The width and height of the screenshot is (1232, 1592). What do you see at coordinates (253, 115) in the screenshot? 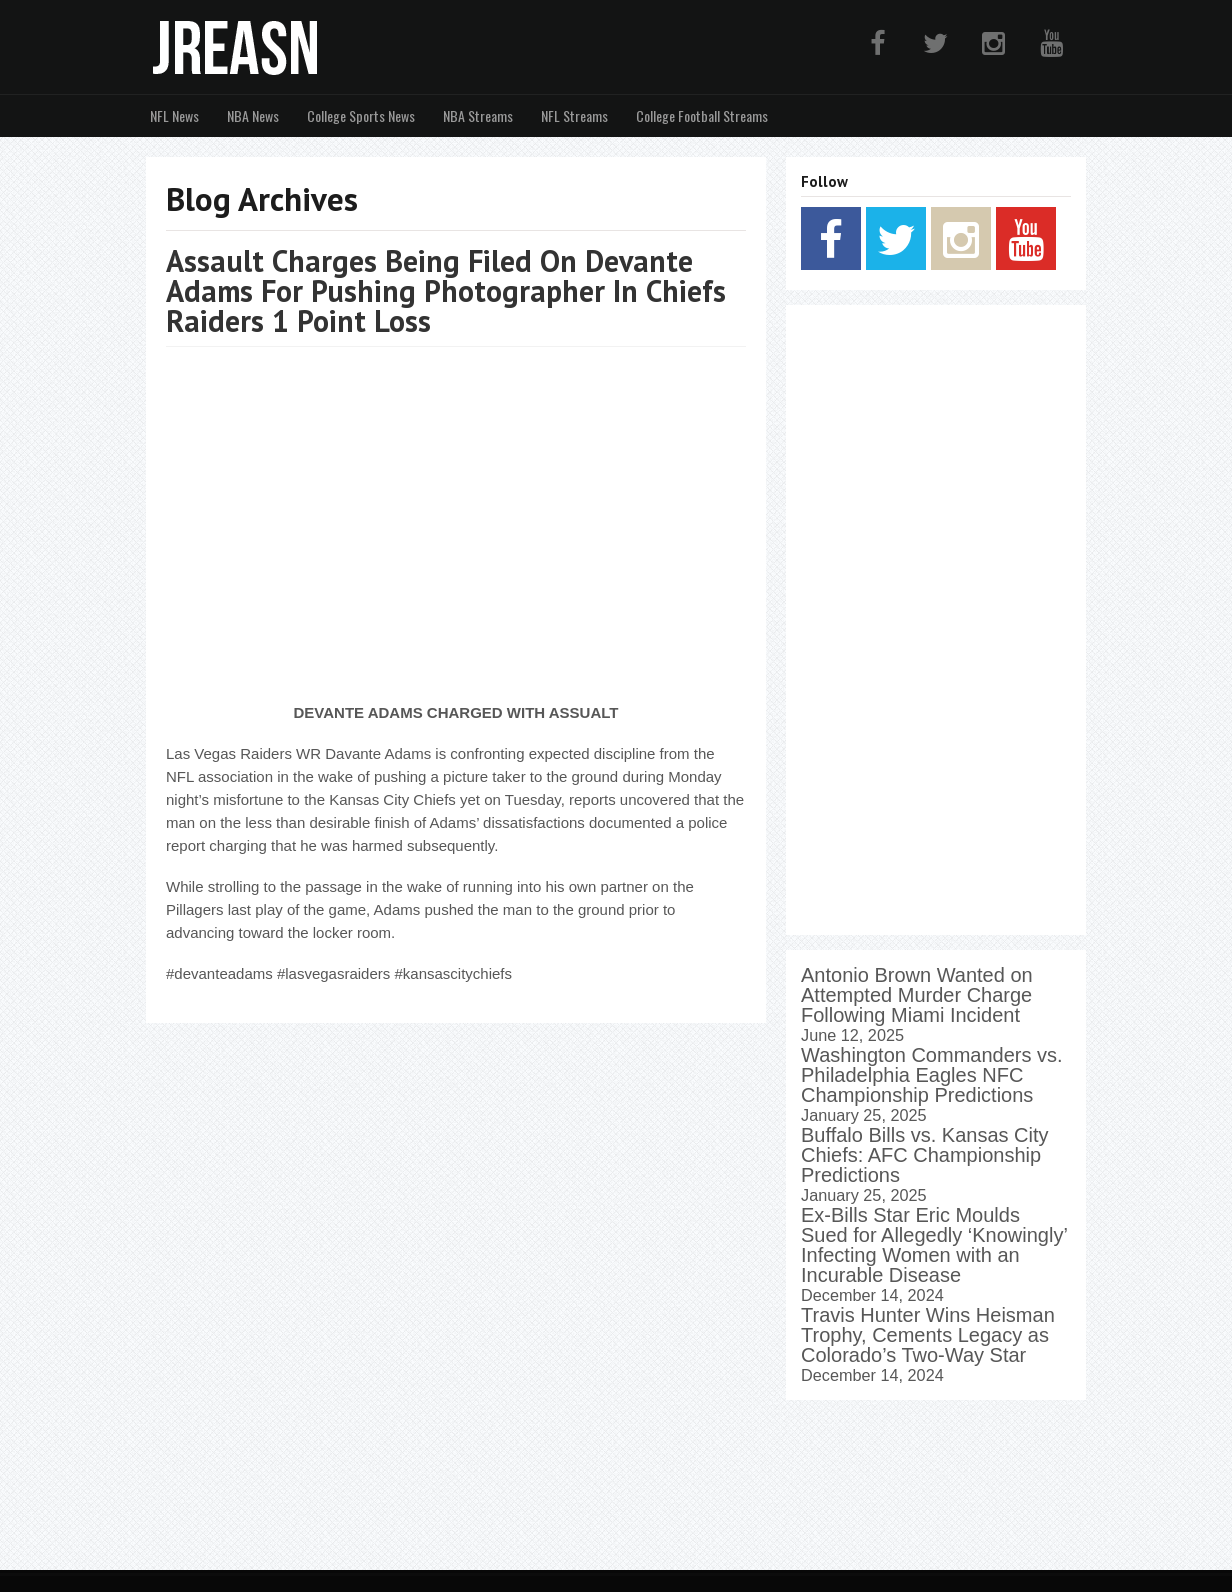
I see `NBA News` at bounding box center [253, 115].